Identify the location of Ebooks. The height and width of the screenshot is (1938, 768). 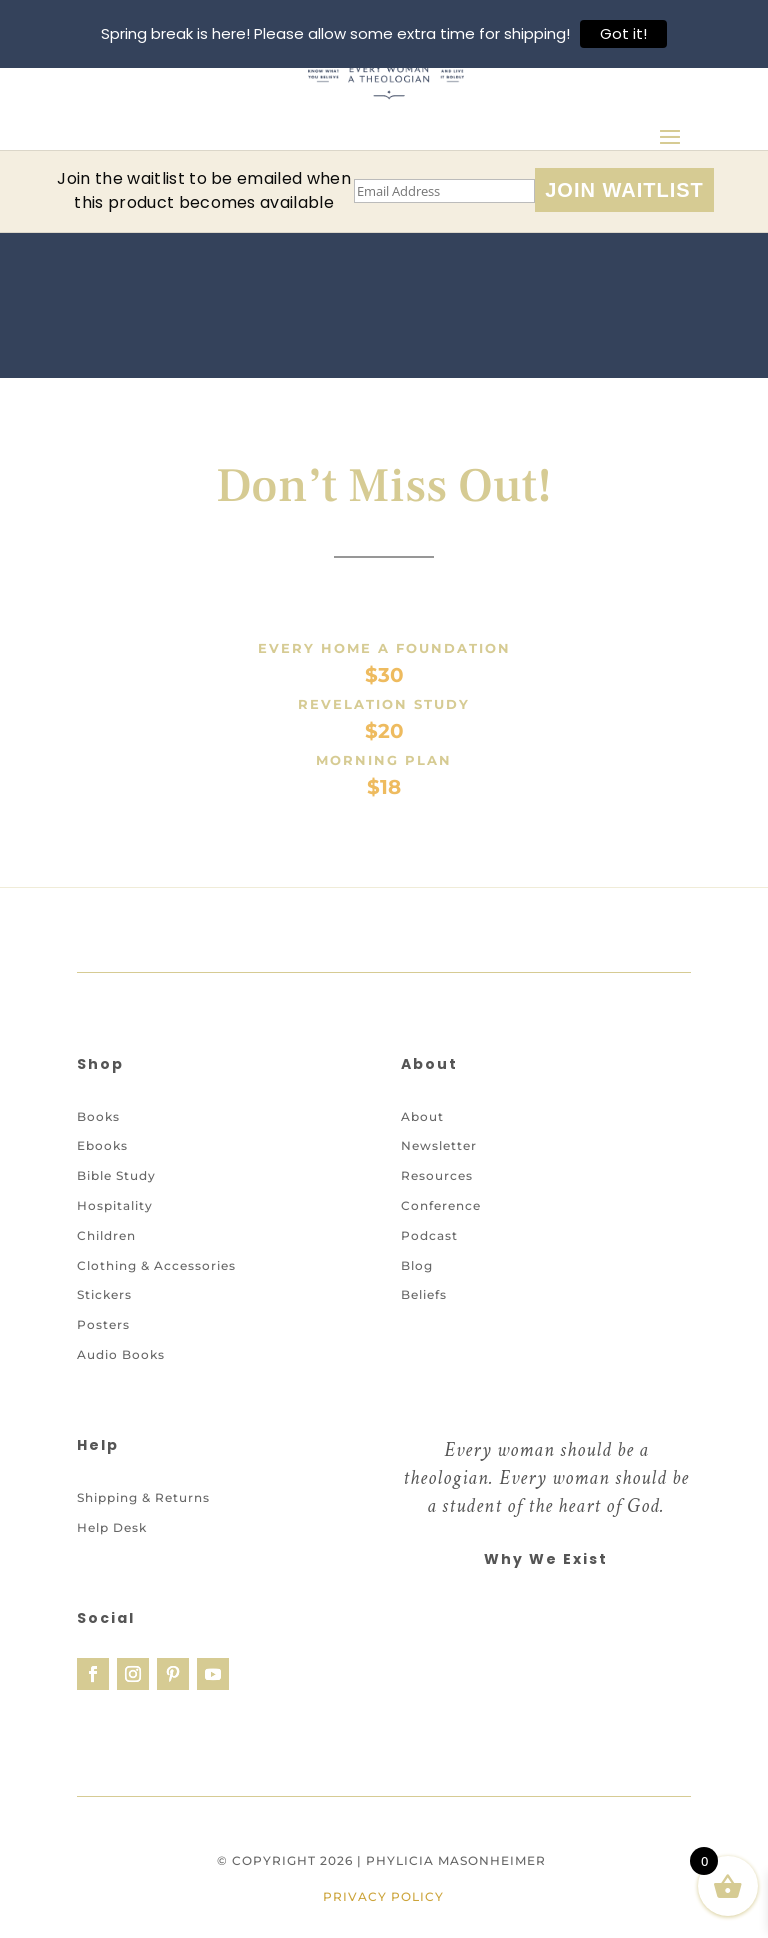
(102, 1167).